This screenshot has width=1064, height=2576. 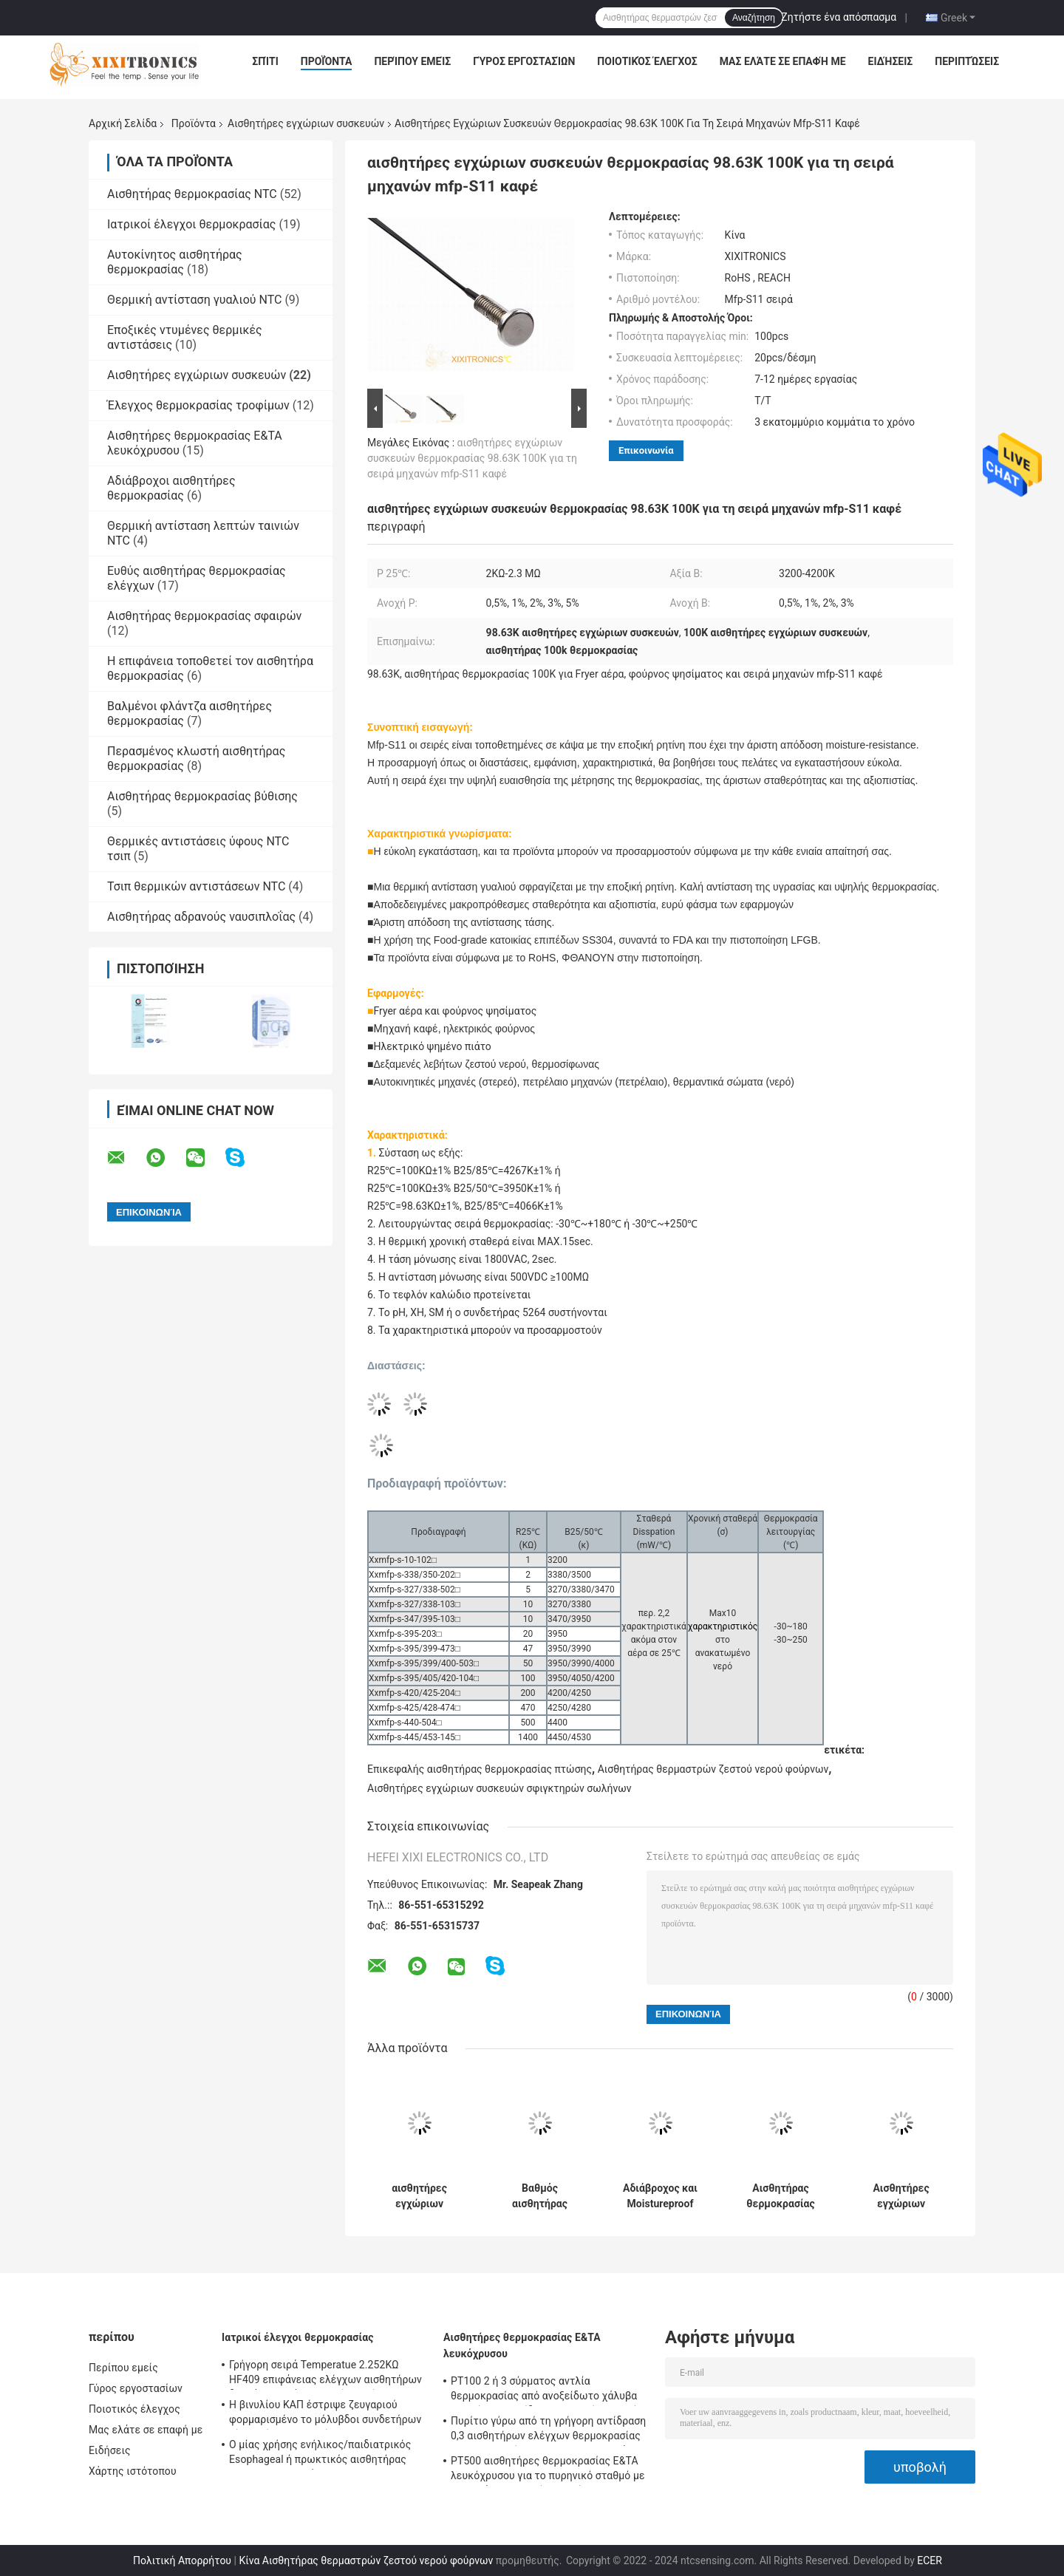 What do you see at coordinates (646, 450) in the screenshot?
I see `Επικοινωνία` at bounding box center [646, 450].